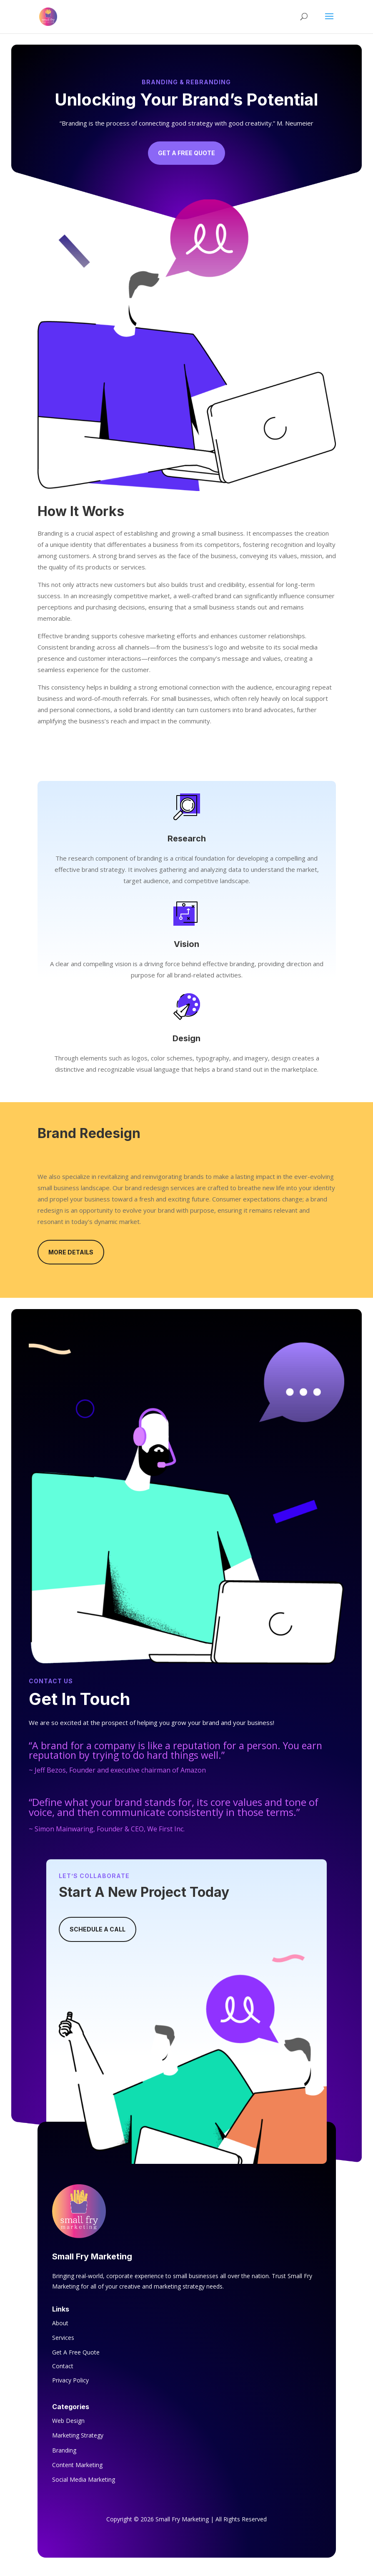 This screenshot has height=2576, width=373. I want to click on Marketing Strategy, so click(77, 2435).